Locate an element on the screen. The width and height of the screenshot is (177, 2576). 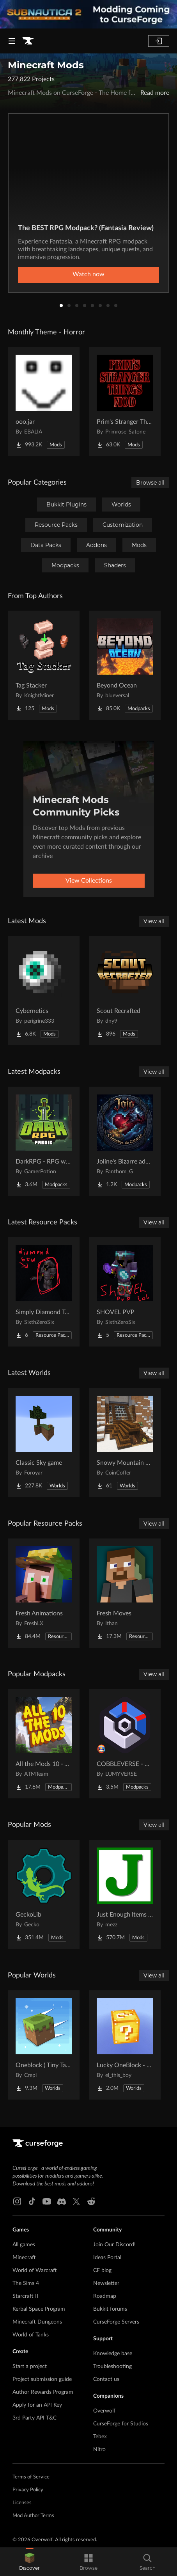
[Go to COBBLEVERSE - Pokemon Adventure [Cobblemon] Project Page] is located at coordinates (125, 1743).